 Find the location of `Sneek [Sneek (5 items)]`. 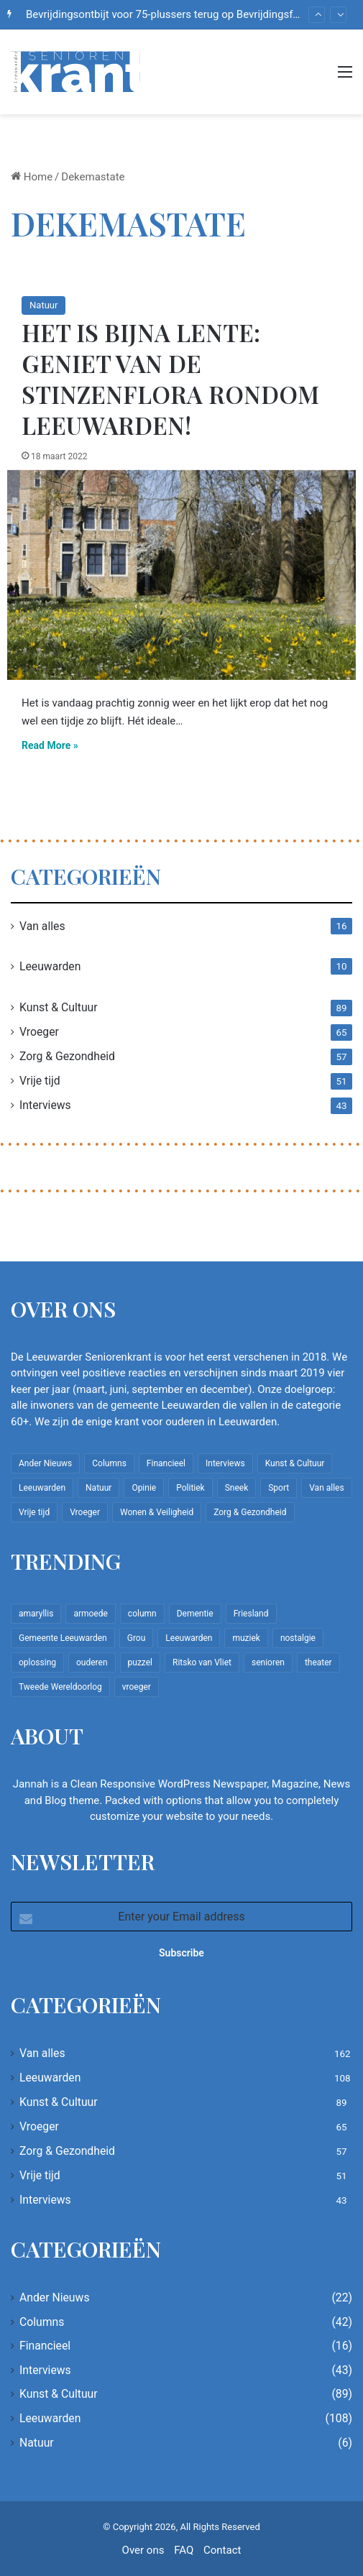

Sneek [Sneek (5 items)] is located at coordinates (237, 1488).